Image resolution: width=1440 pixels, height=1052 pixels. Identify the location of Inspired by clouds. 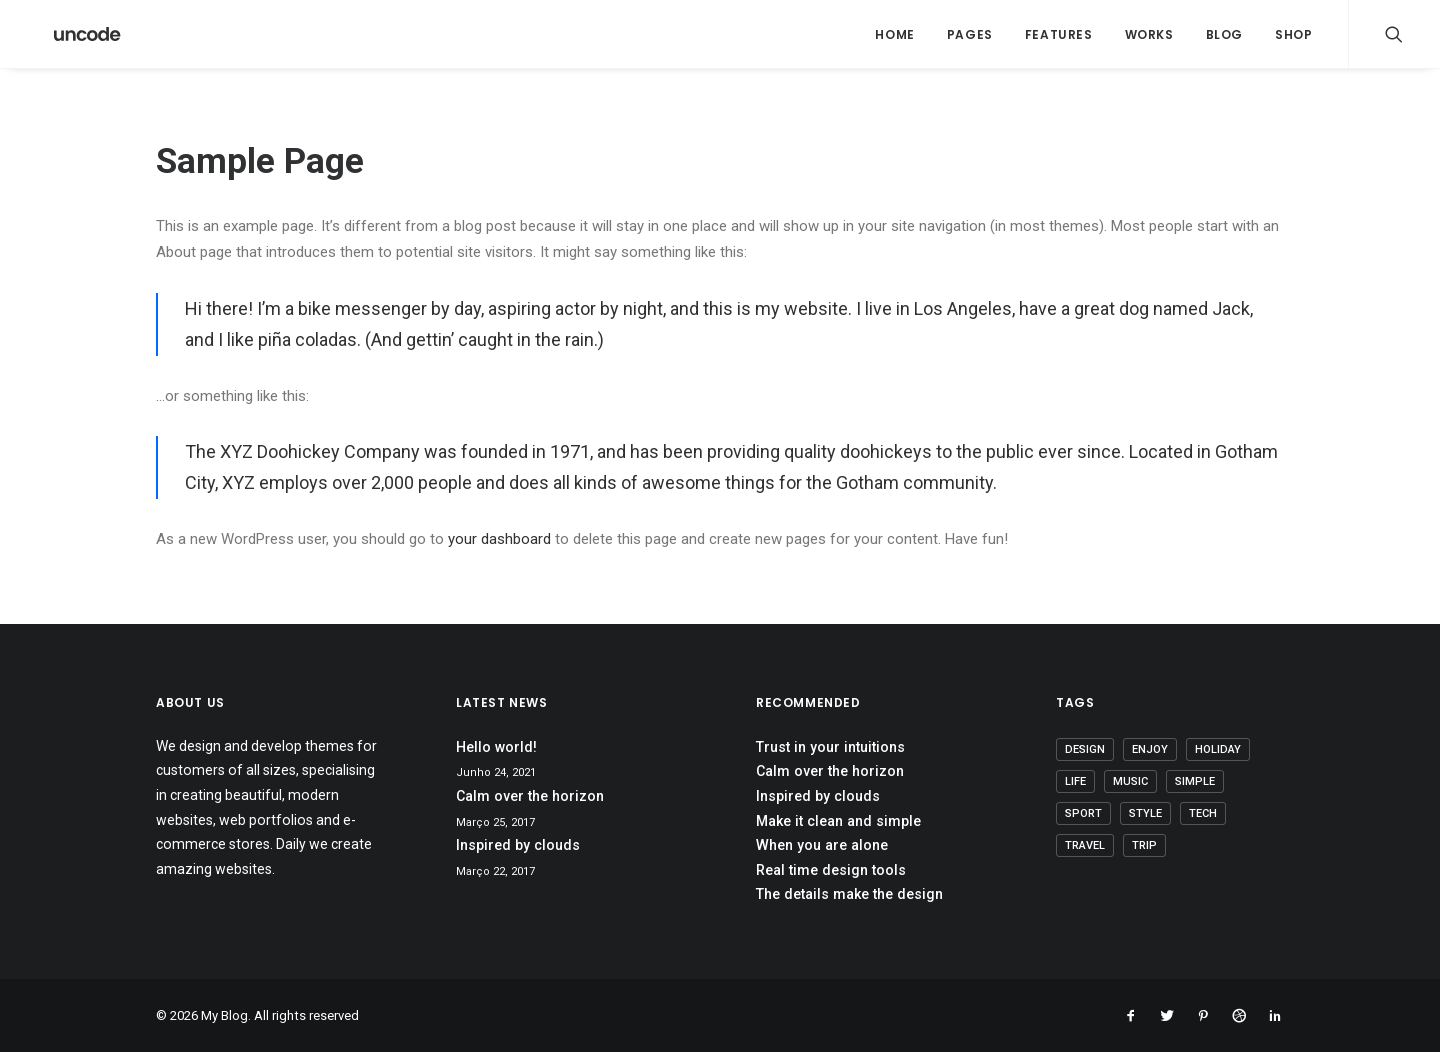
(518, 845).